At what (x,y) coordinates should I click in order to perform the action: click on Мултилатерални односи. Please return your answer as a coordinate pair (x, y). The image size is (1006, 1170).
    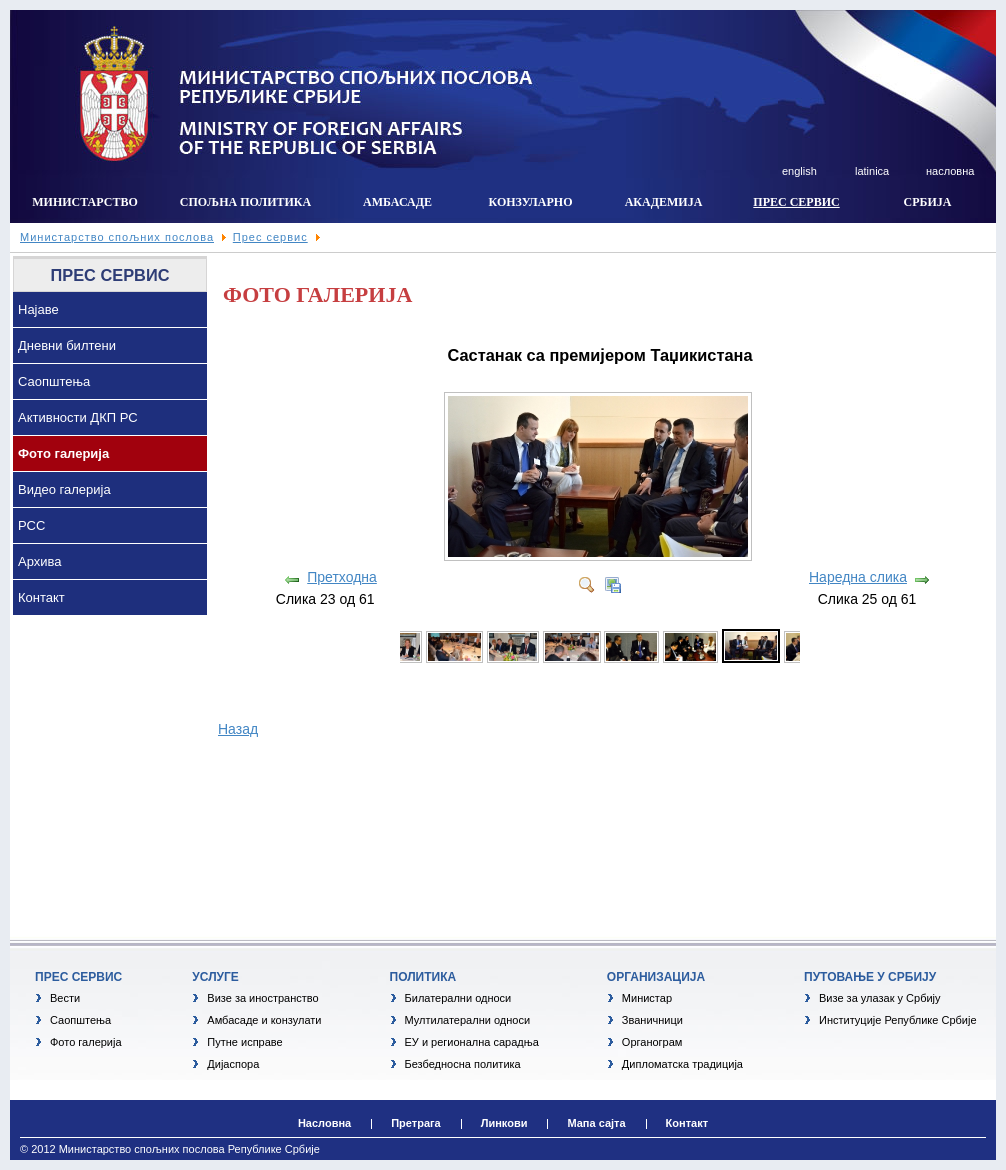
    Looking at the image, I should click on (468, 1020).